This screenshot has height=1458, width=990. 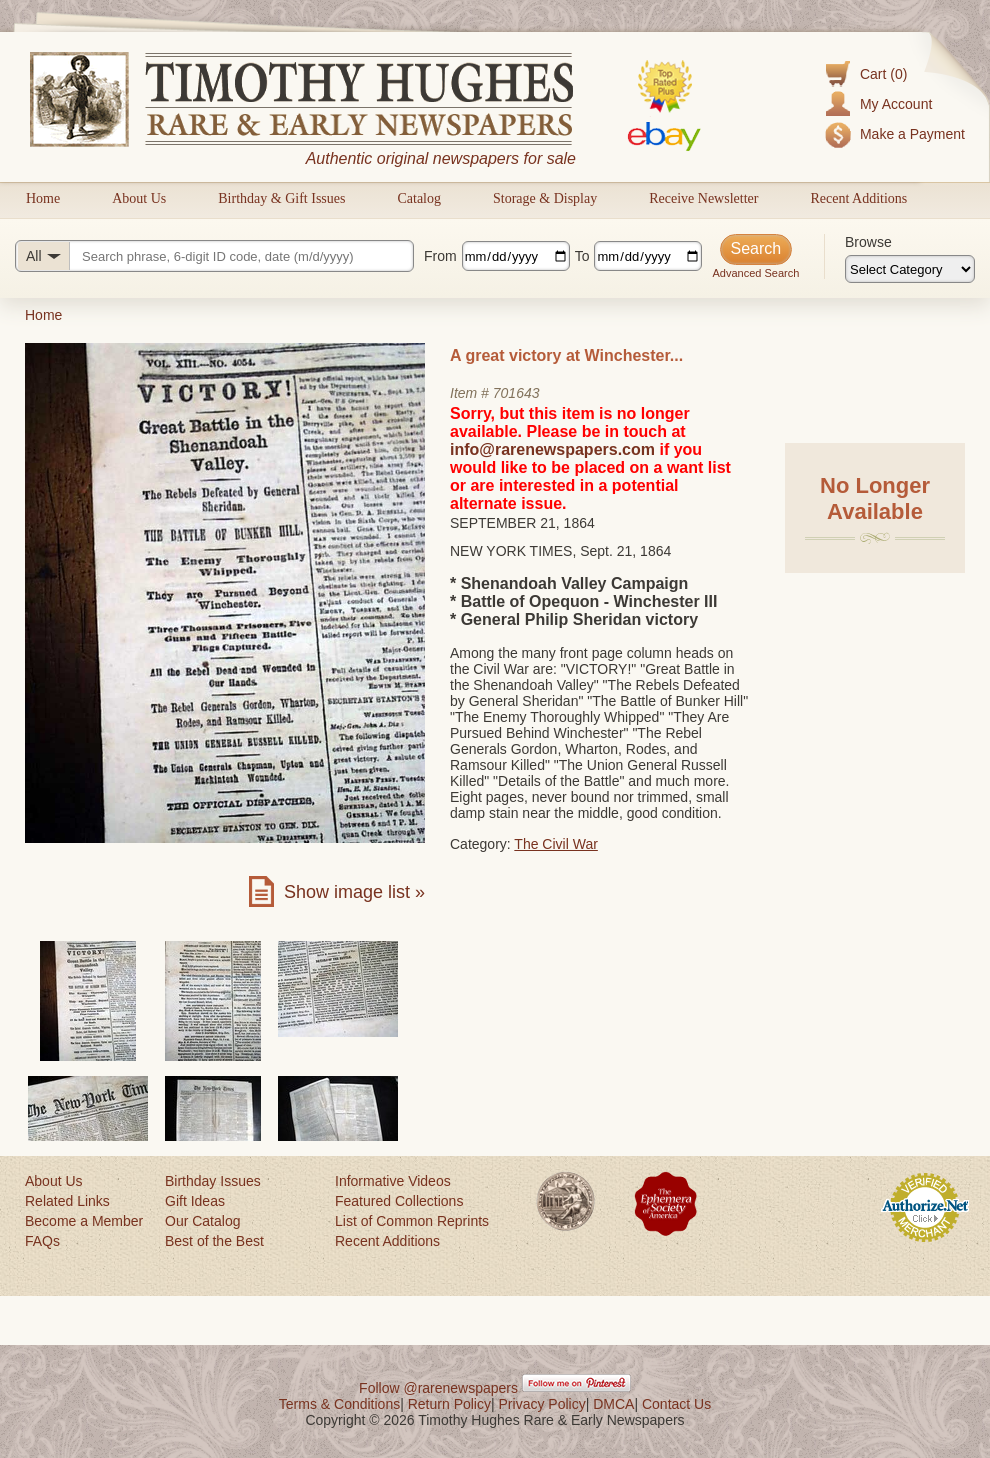 I want to click on Birthday & Gift Issues, so click(x=281, y=198).